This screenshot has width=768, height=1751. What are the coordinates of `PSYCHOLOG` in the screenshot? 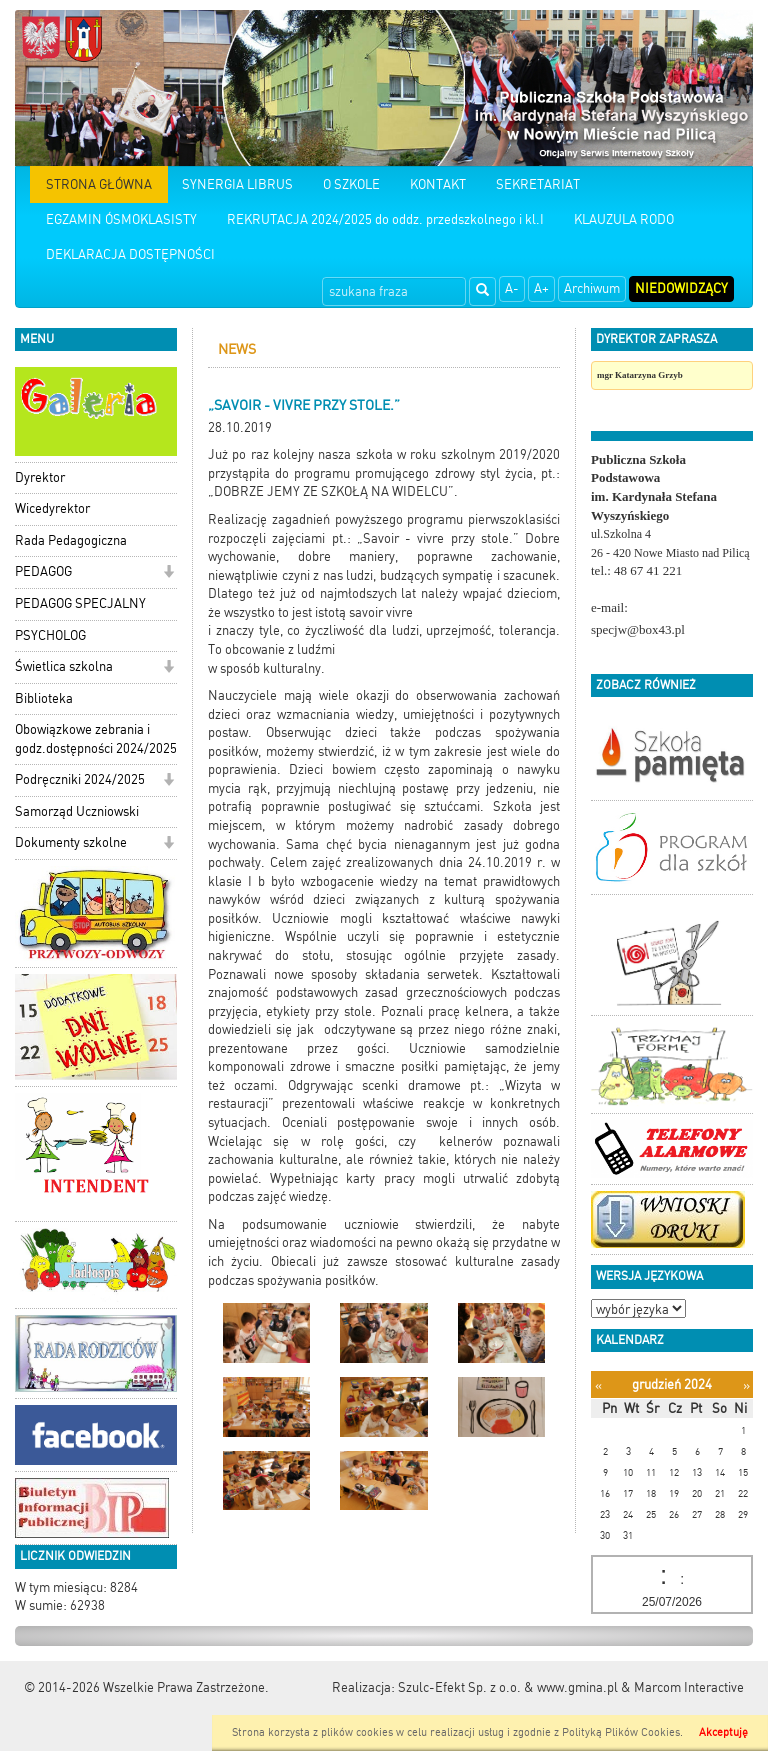 It's located at (50, 635).